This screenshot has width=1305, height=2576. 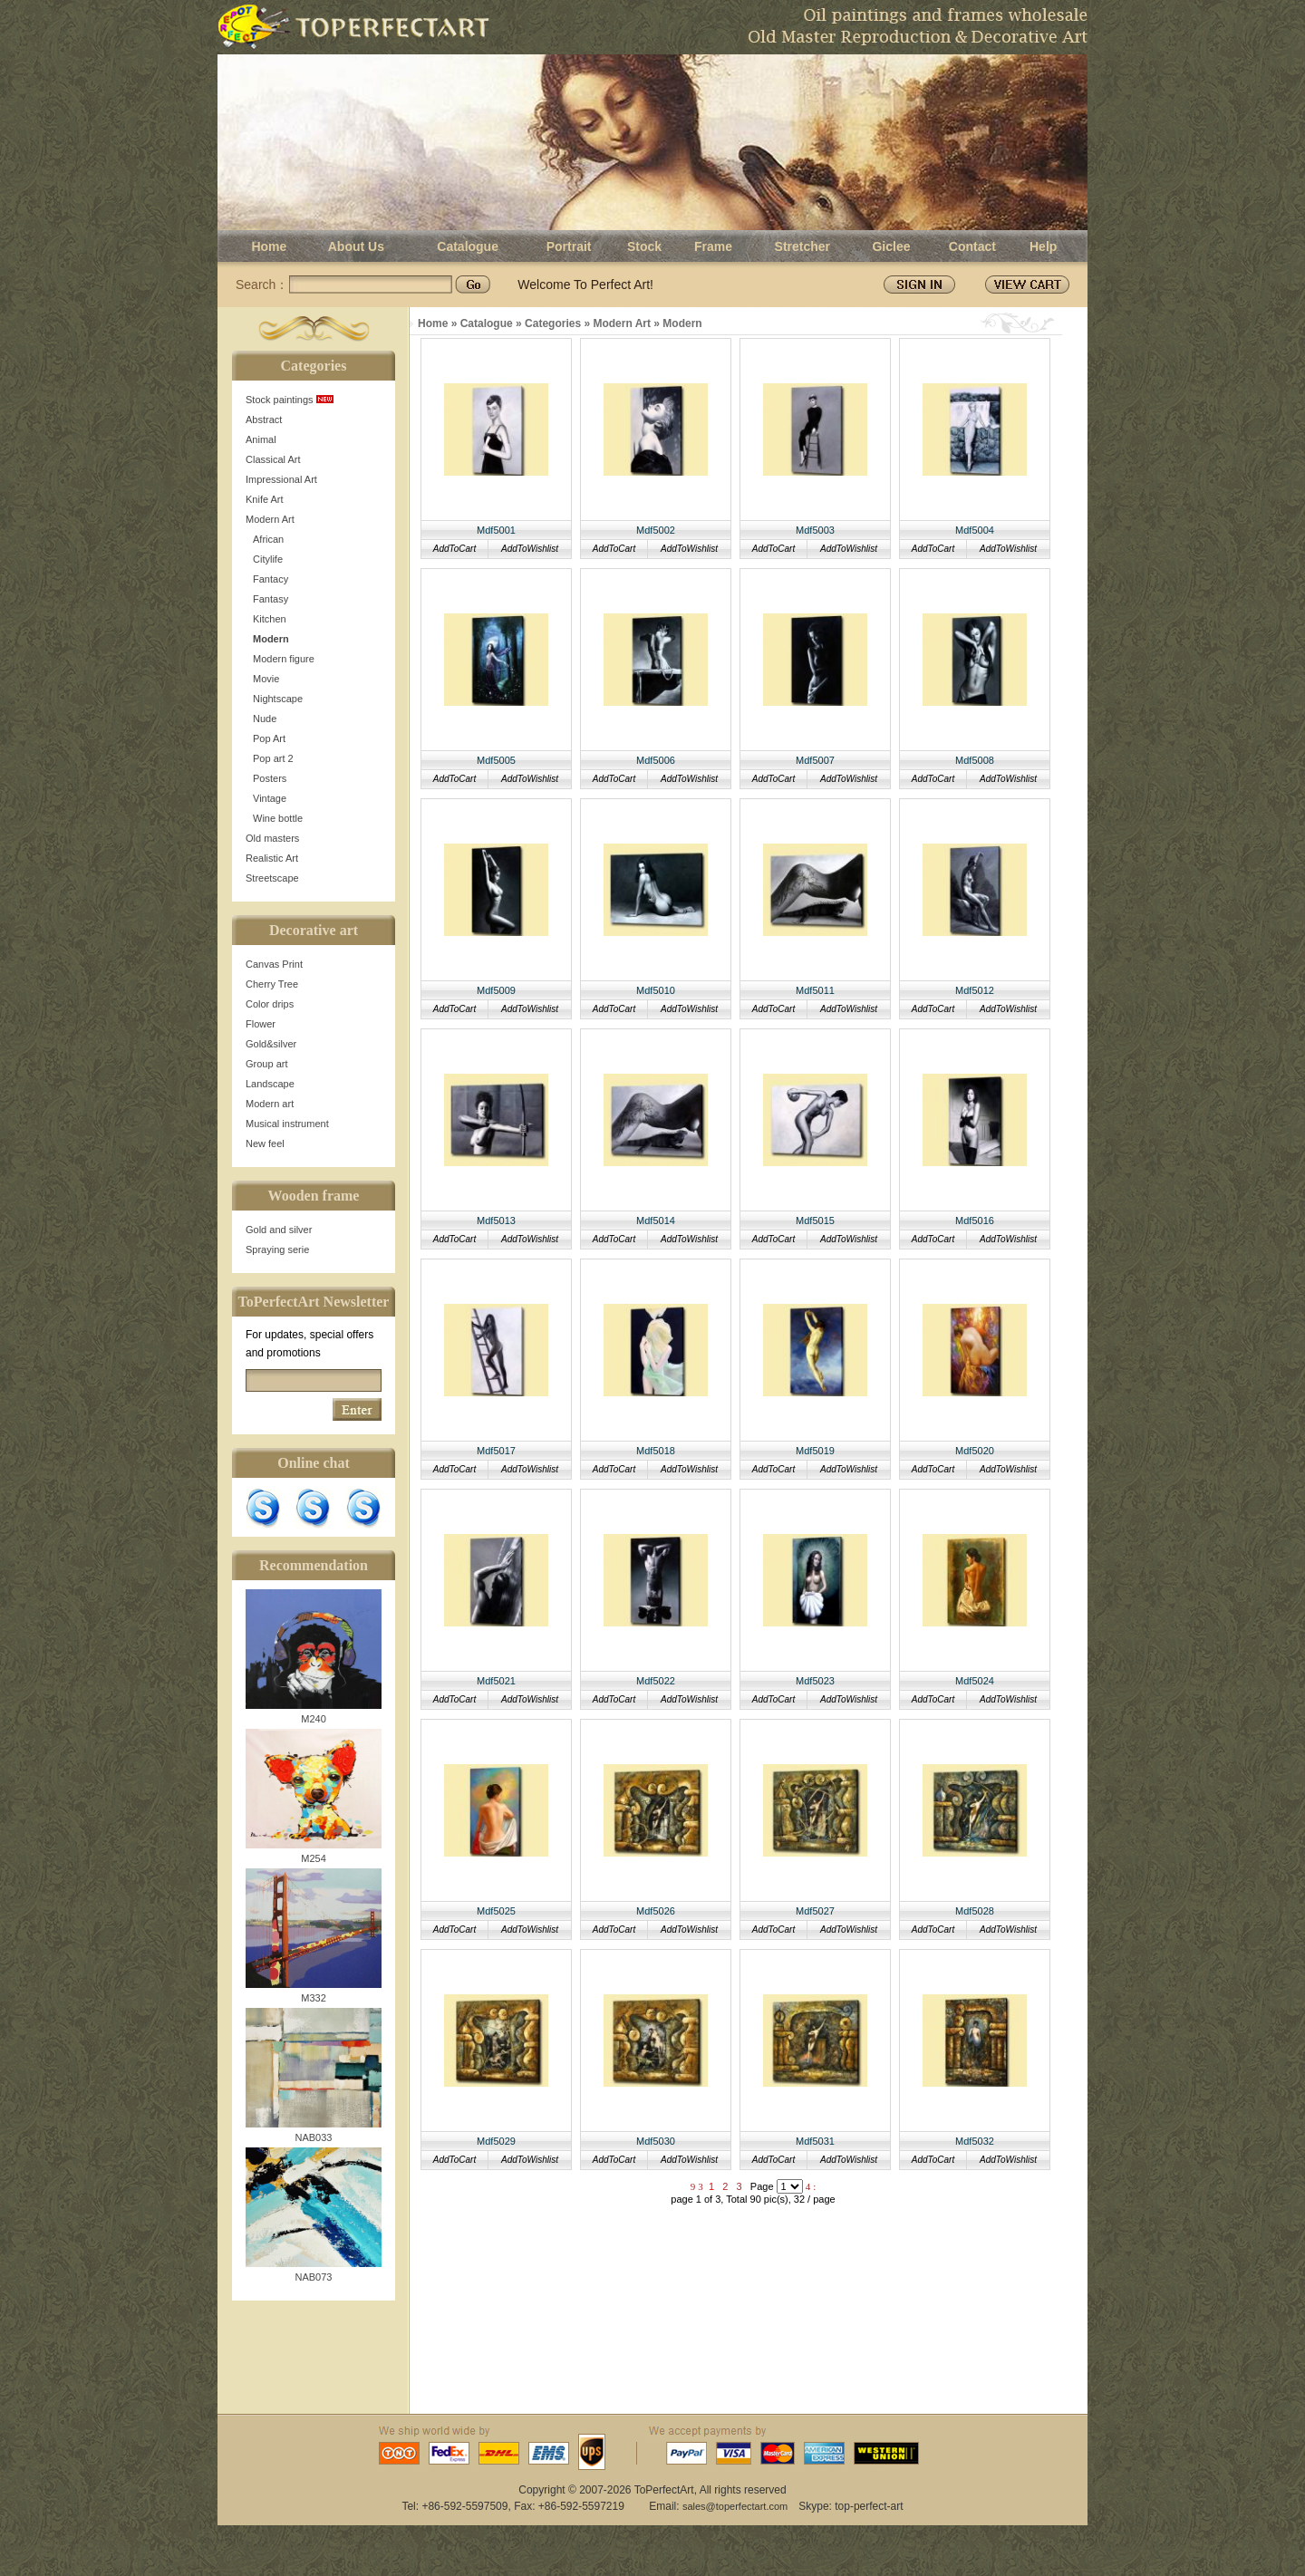 I want to click on Modern art, so click(x=270, y=1103).